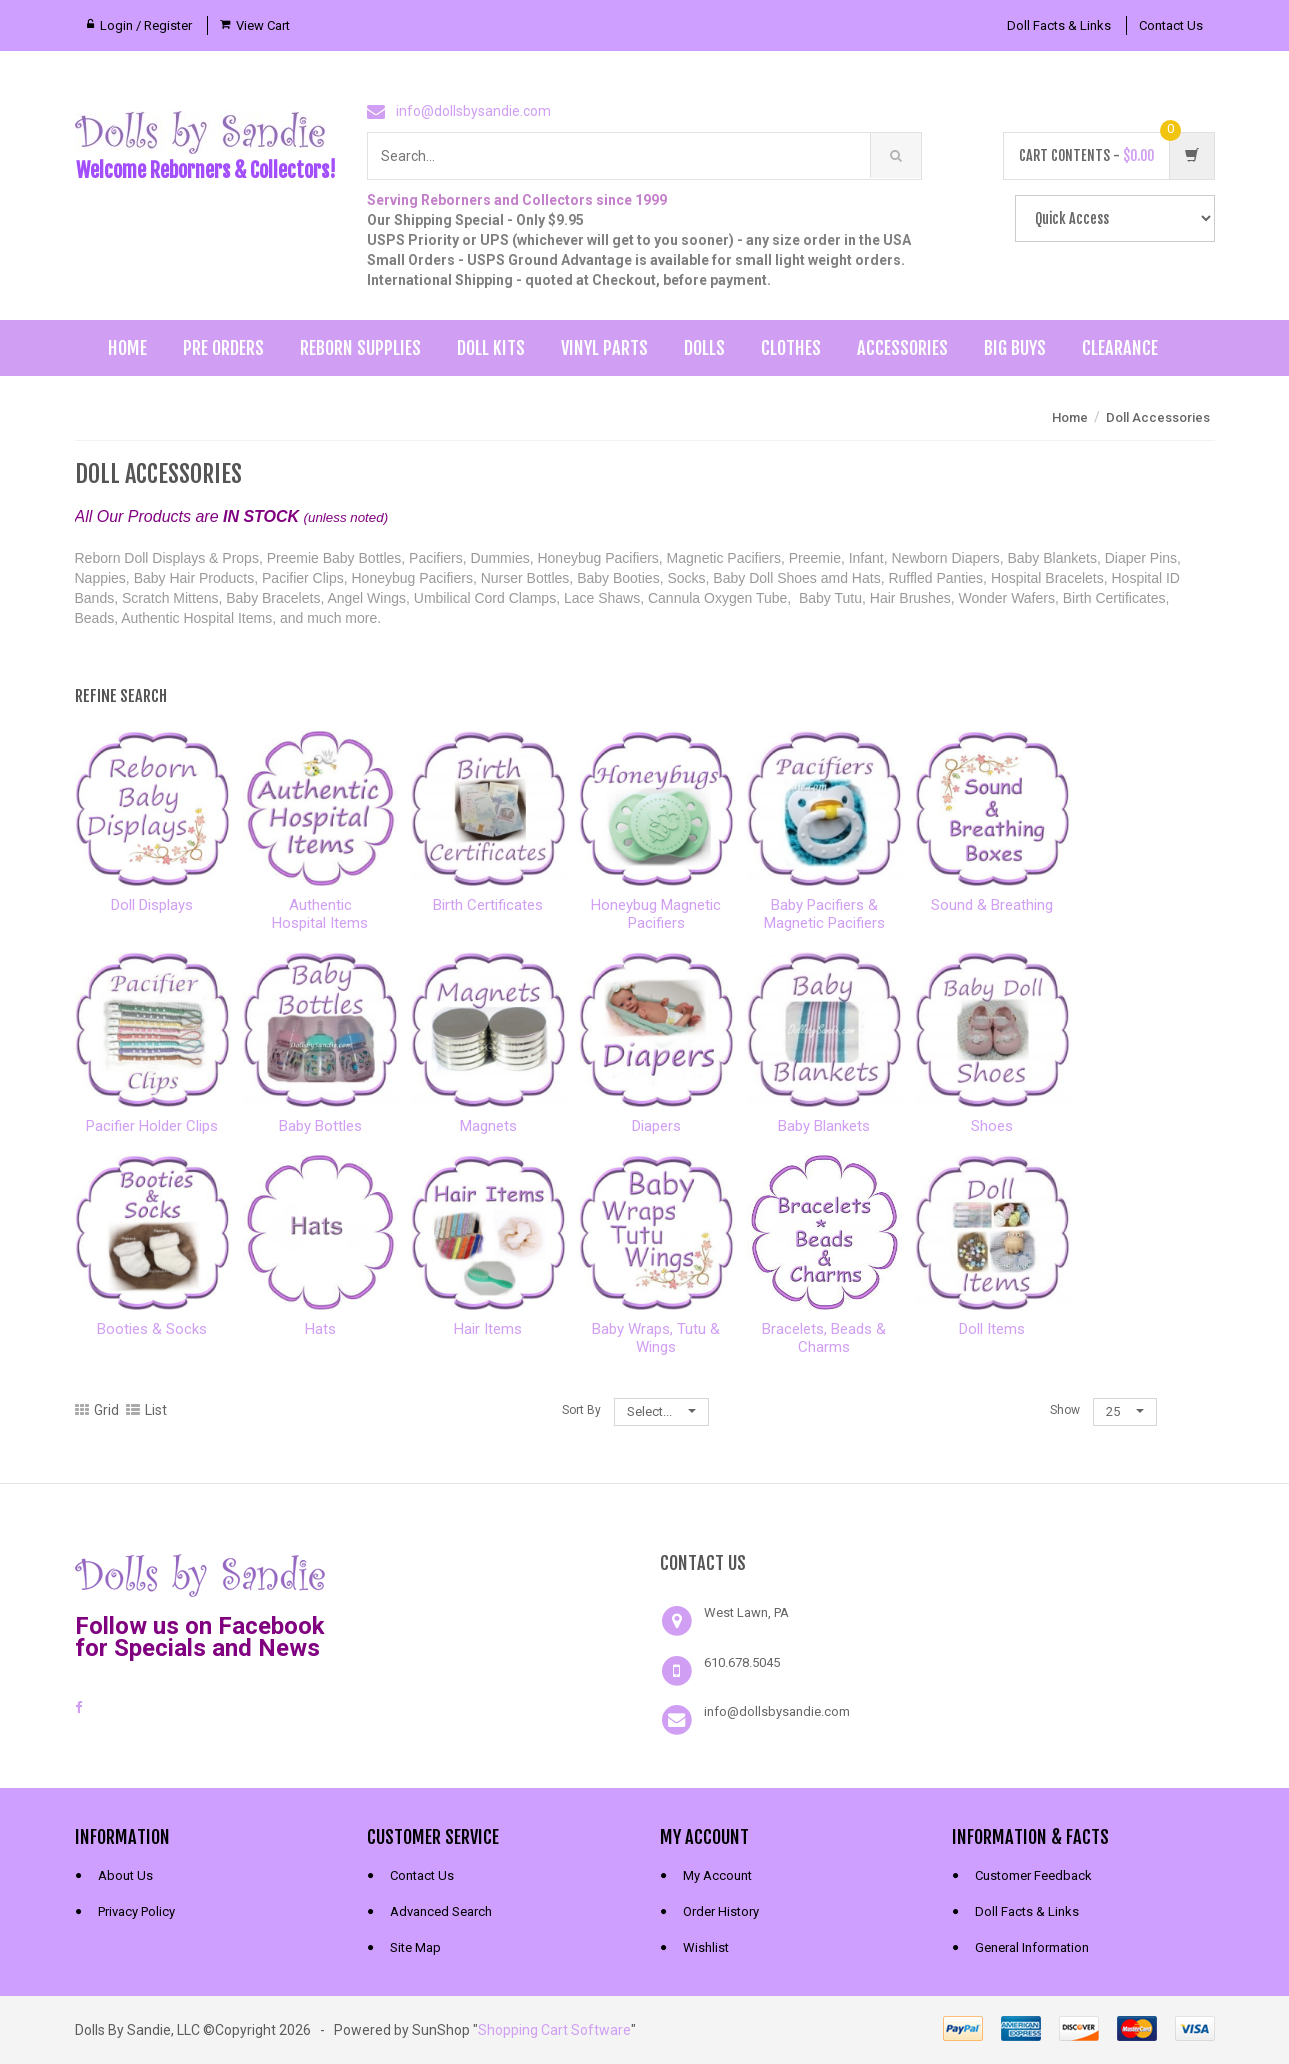  What do you see at coordinates (491, 348) in the screenshot?
I see `Doll Kits` at bounding box center [491, 348].